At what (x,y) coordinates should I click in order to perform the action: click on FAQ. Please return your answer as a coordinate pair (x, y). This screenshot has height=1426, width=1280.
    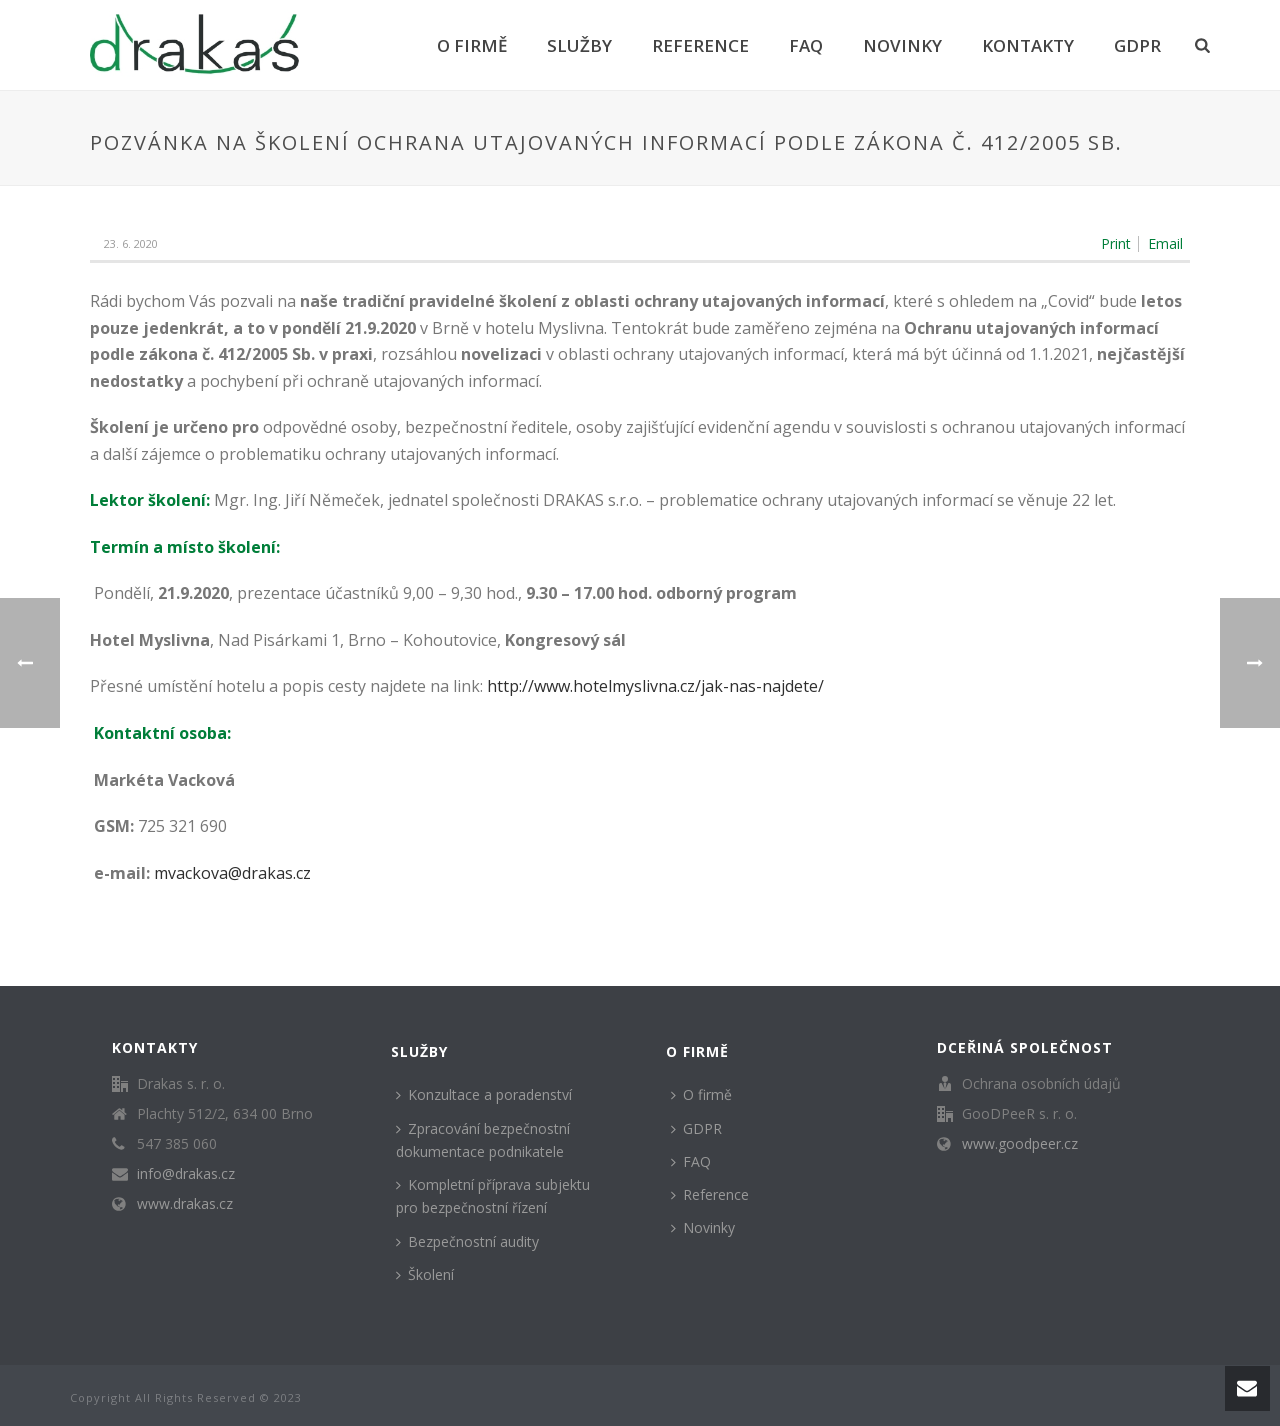
    Looking at the image, I should click on (806, 45).